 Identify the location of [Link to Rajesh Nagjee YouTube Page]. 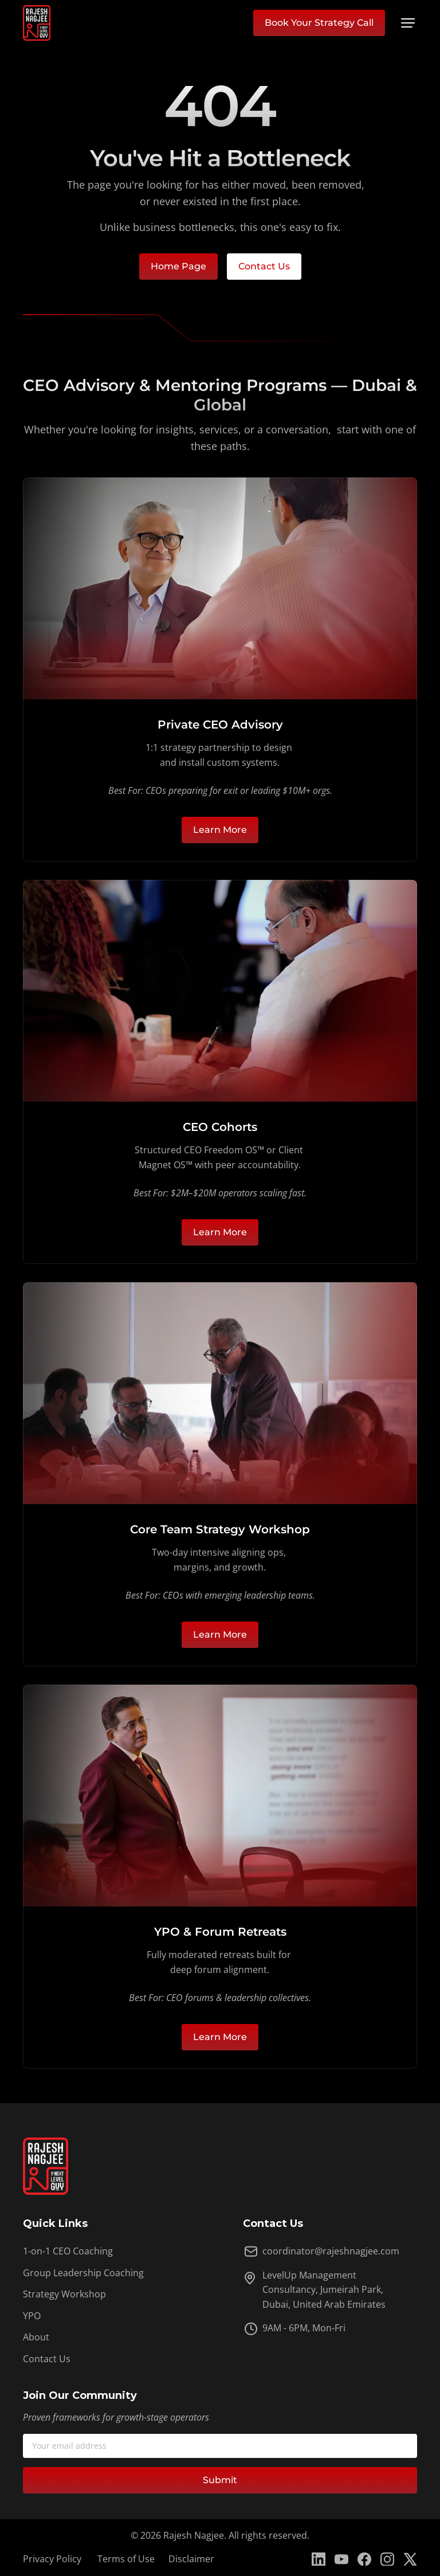
(341, 2559).